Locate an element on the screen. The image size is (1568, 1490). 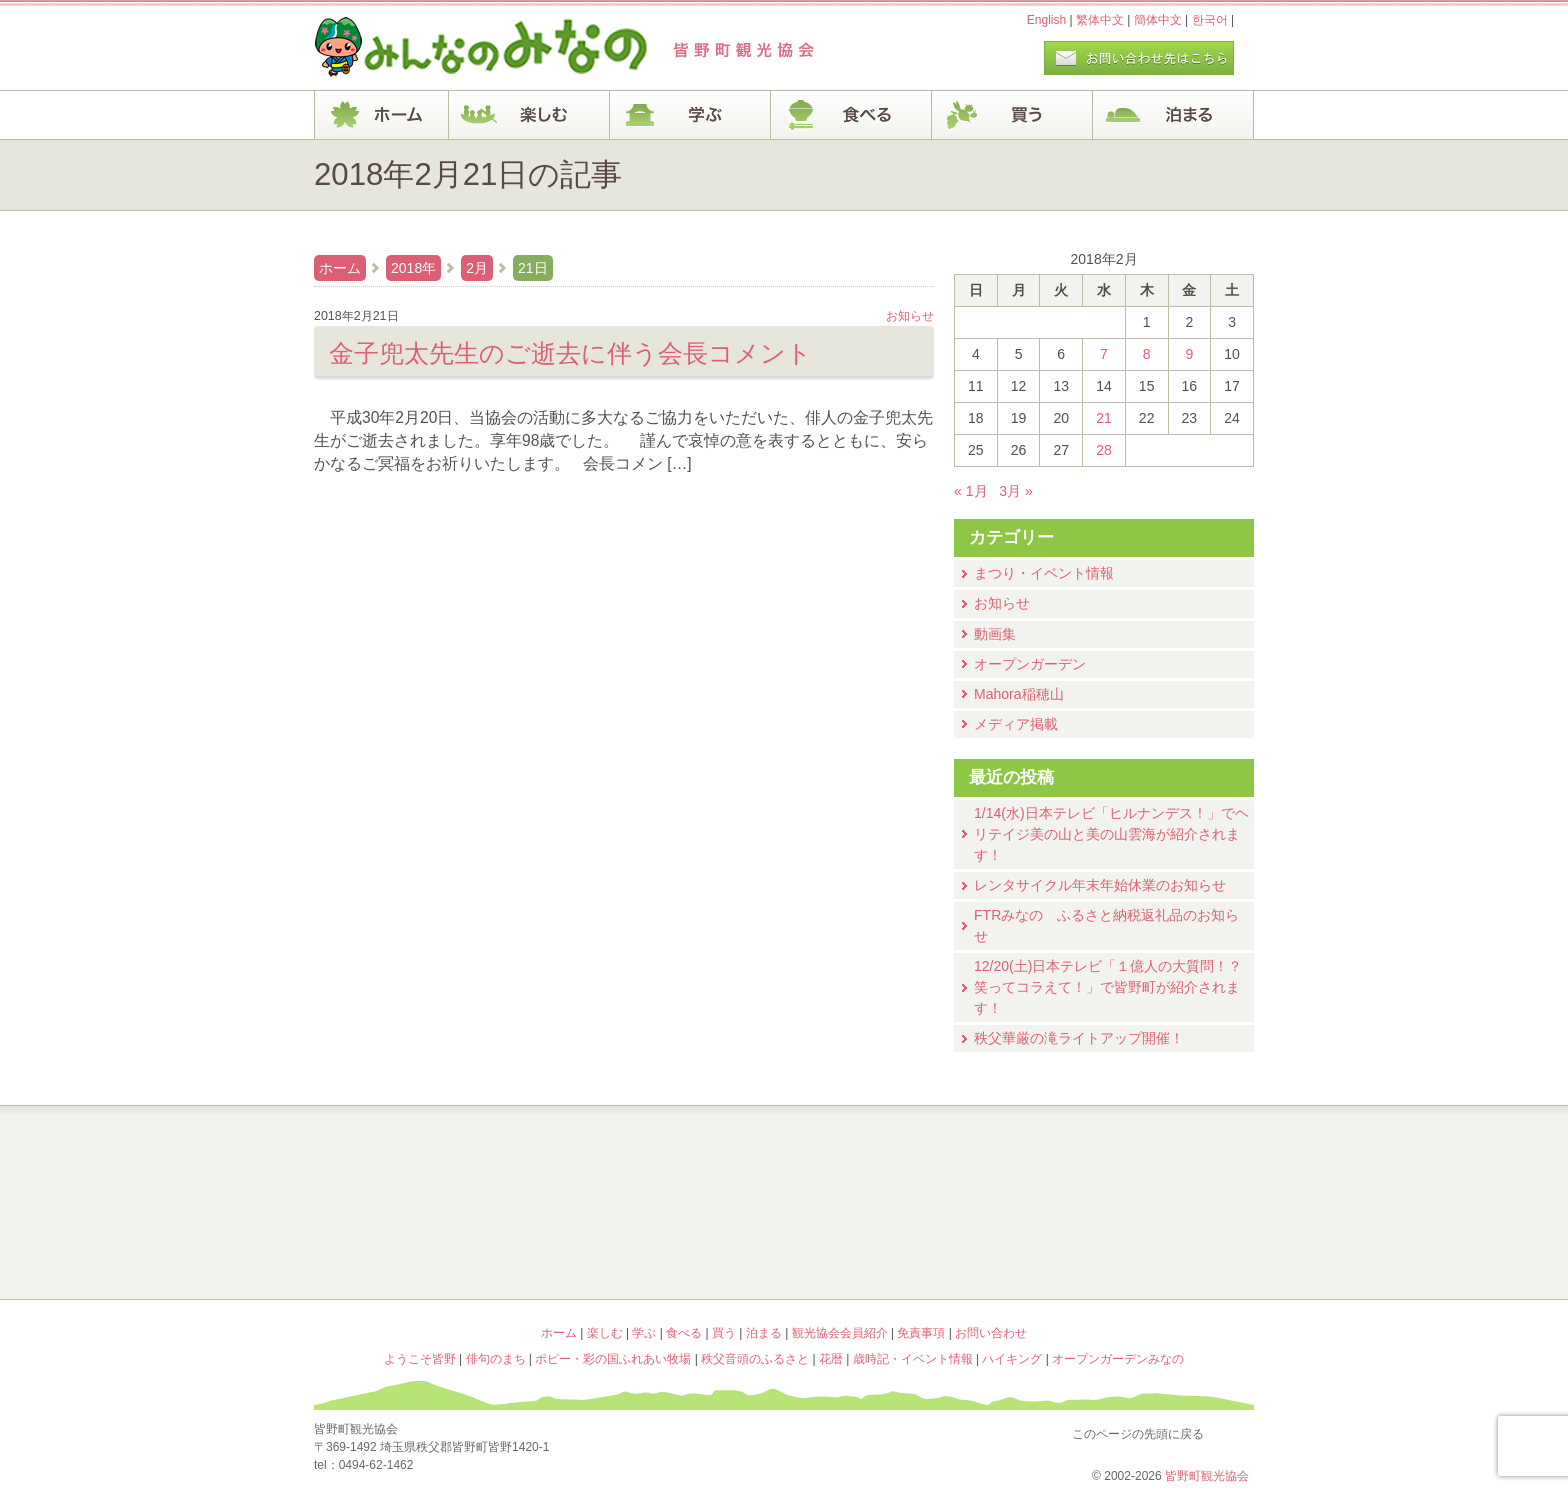
ハイキング is located at coordinates (902, 1246).